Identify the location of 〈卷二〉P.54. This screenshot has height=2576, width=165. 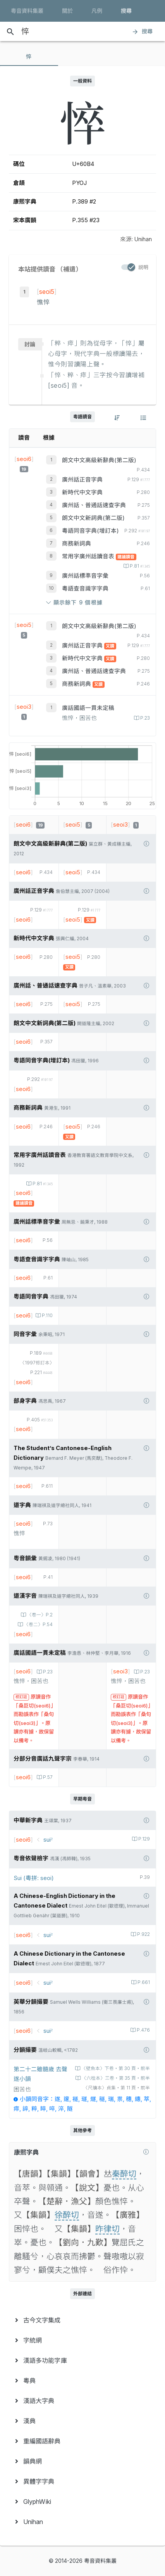
(38, 1624).